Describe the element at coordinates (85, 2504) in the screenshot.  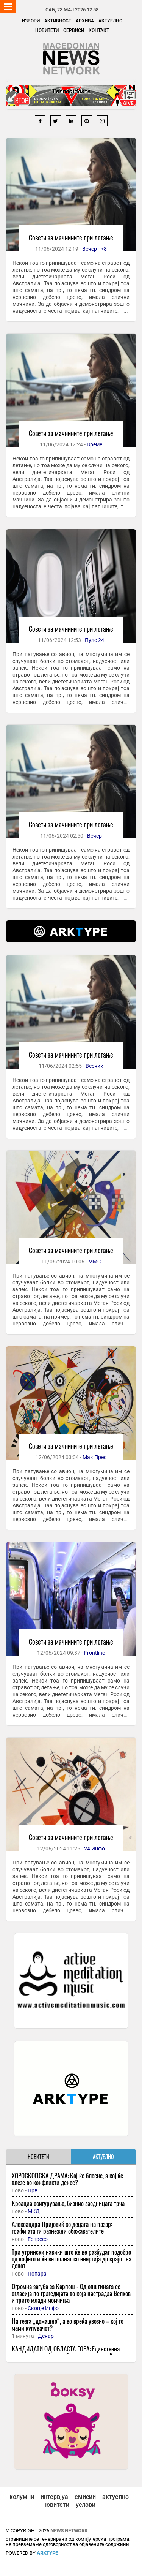
I see `услови` at that location.